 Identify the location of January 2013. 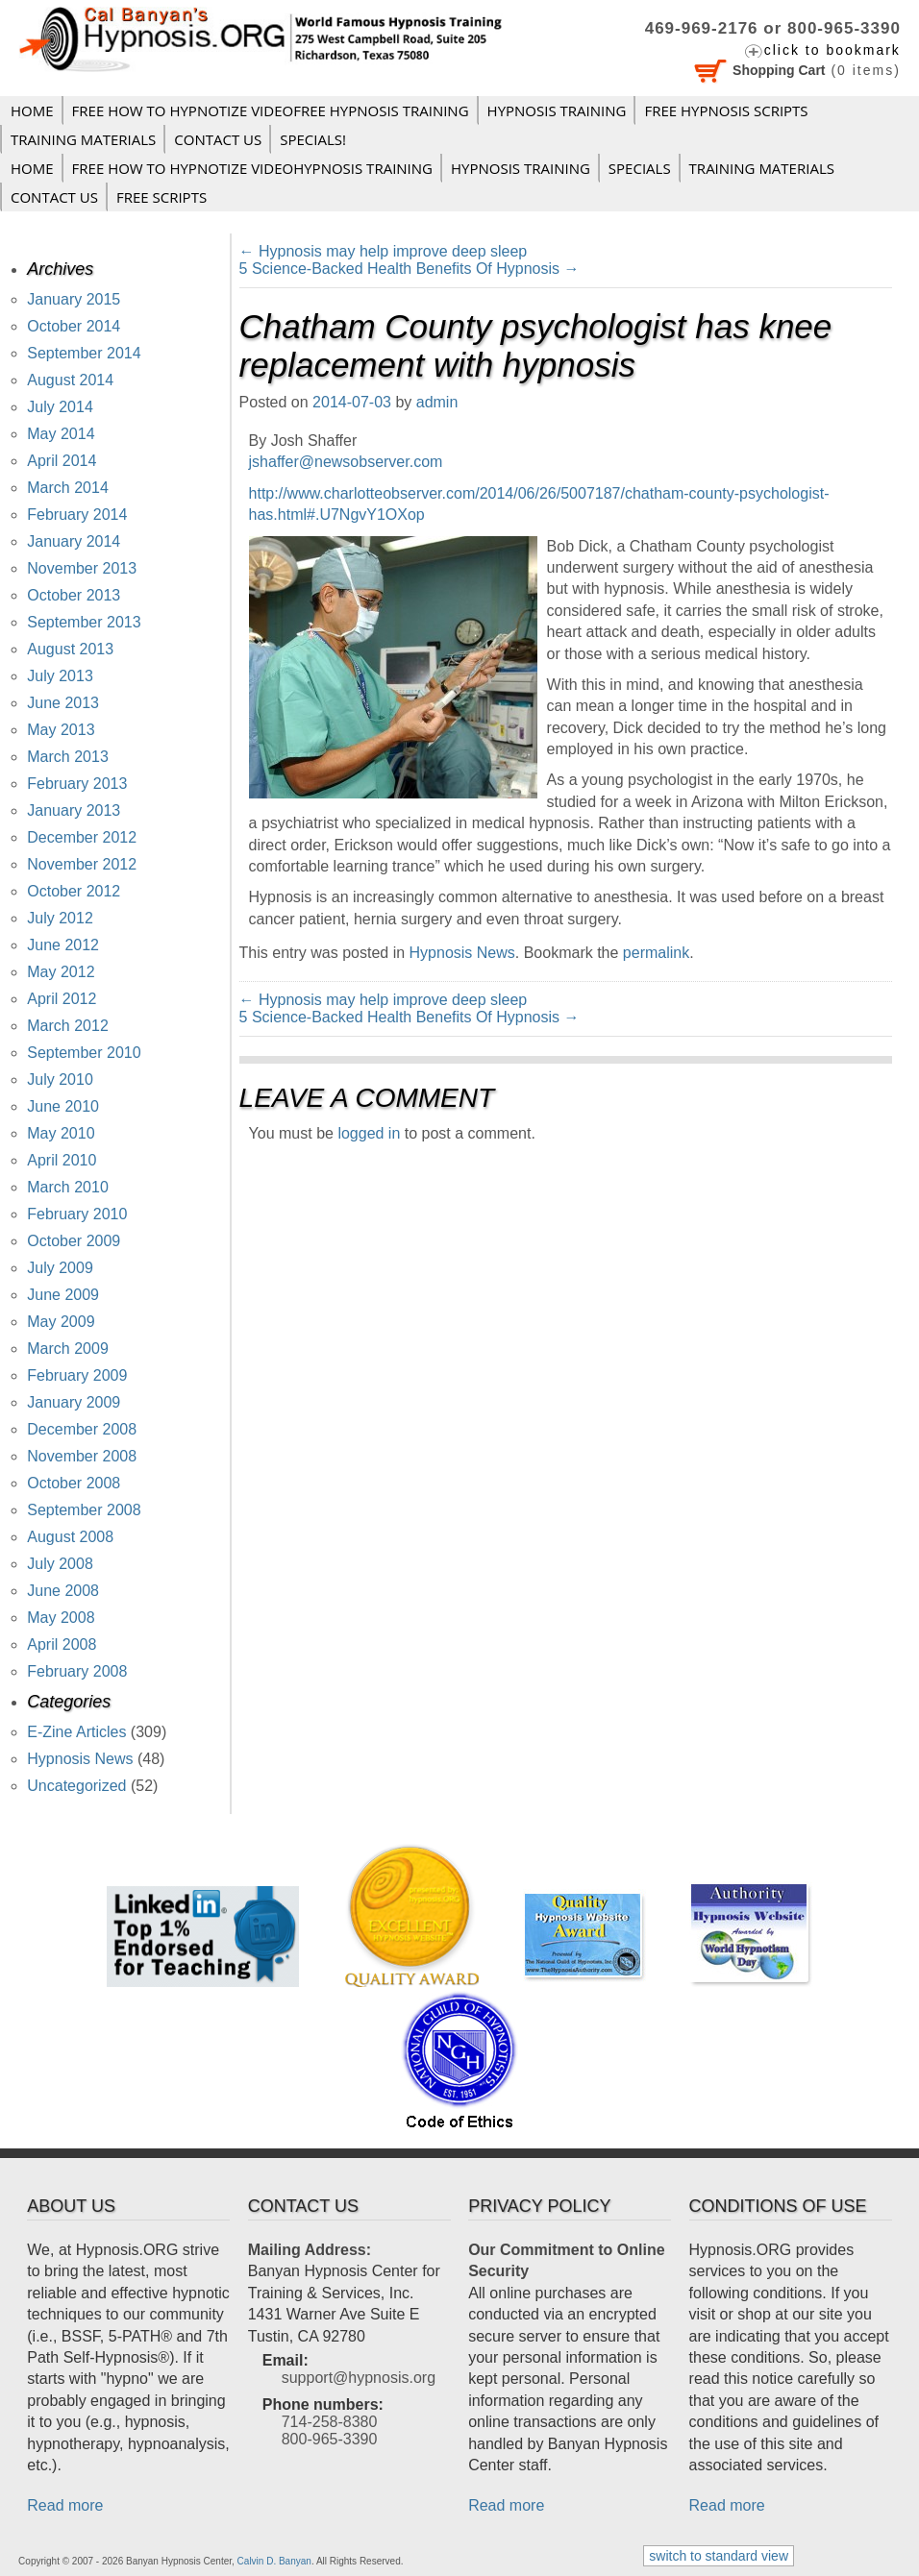
(73, 810).